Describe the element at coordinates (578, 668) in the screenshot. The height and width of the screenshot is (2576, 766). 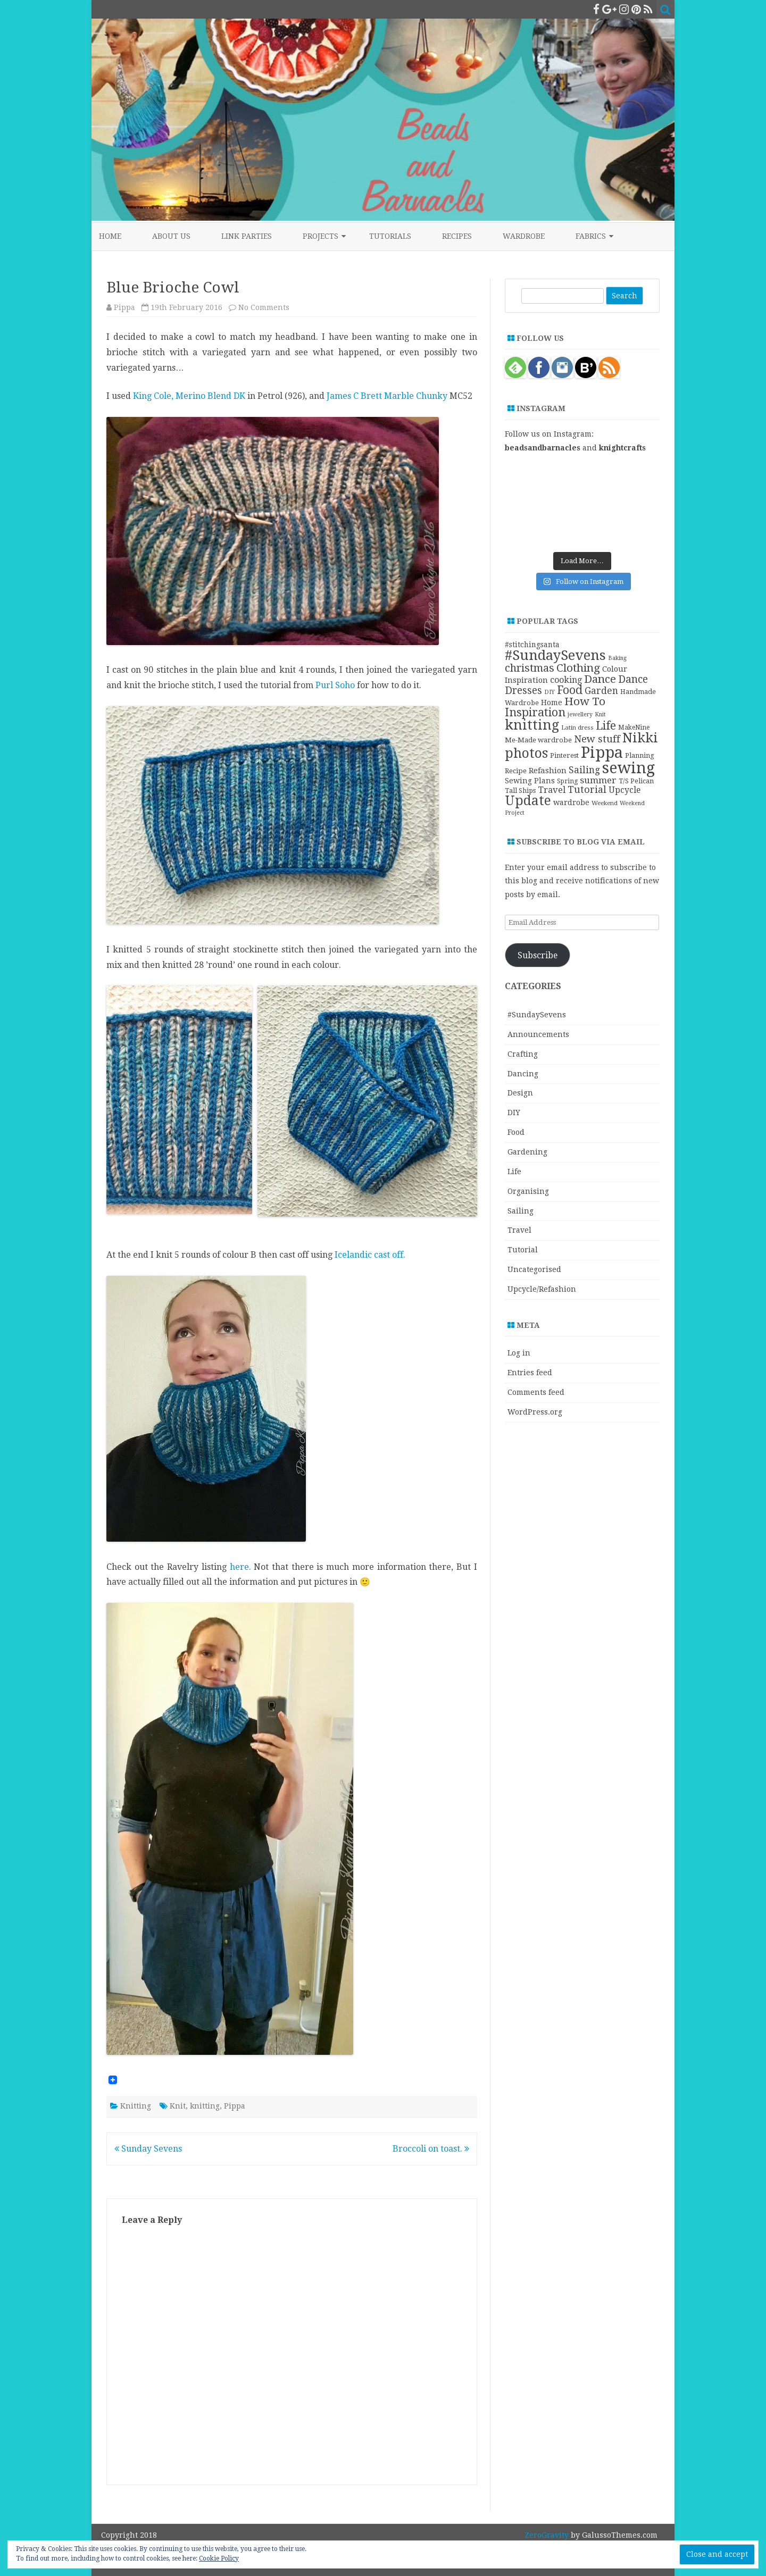
I see `Clothing [Clothing (42 items)]` at that location.